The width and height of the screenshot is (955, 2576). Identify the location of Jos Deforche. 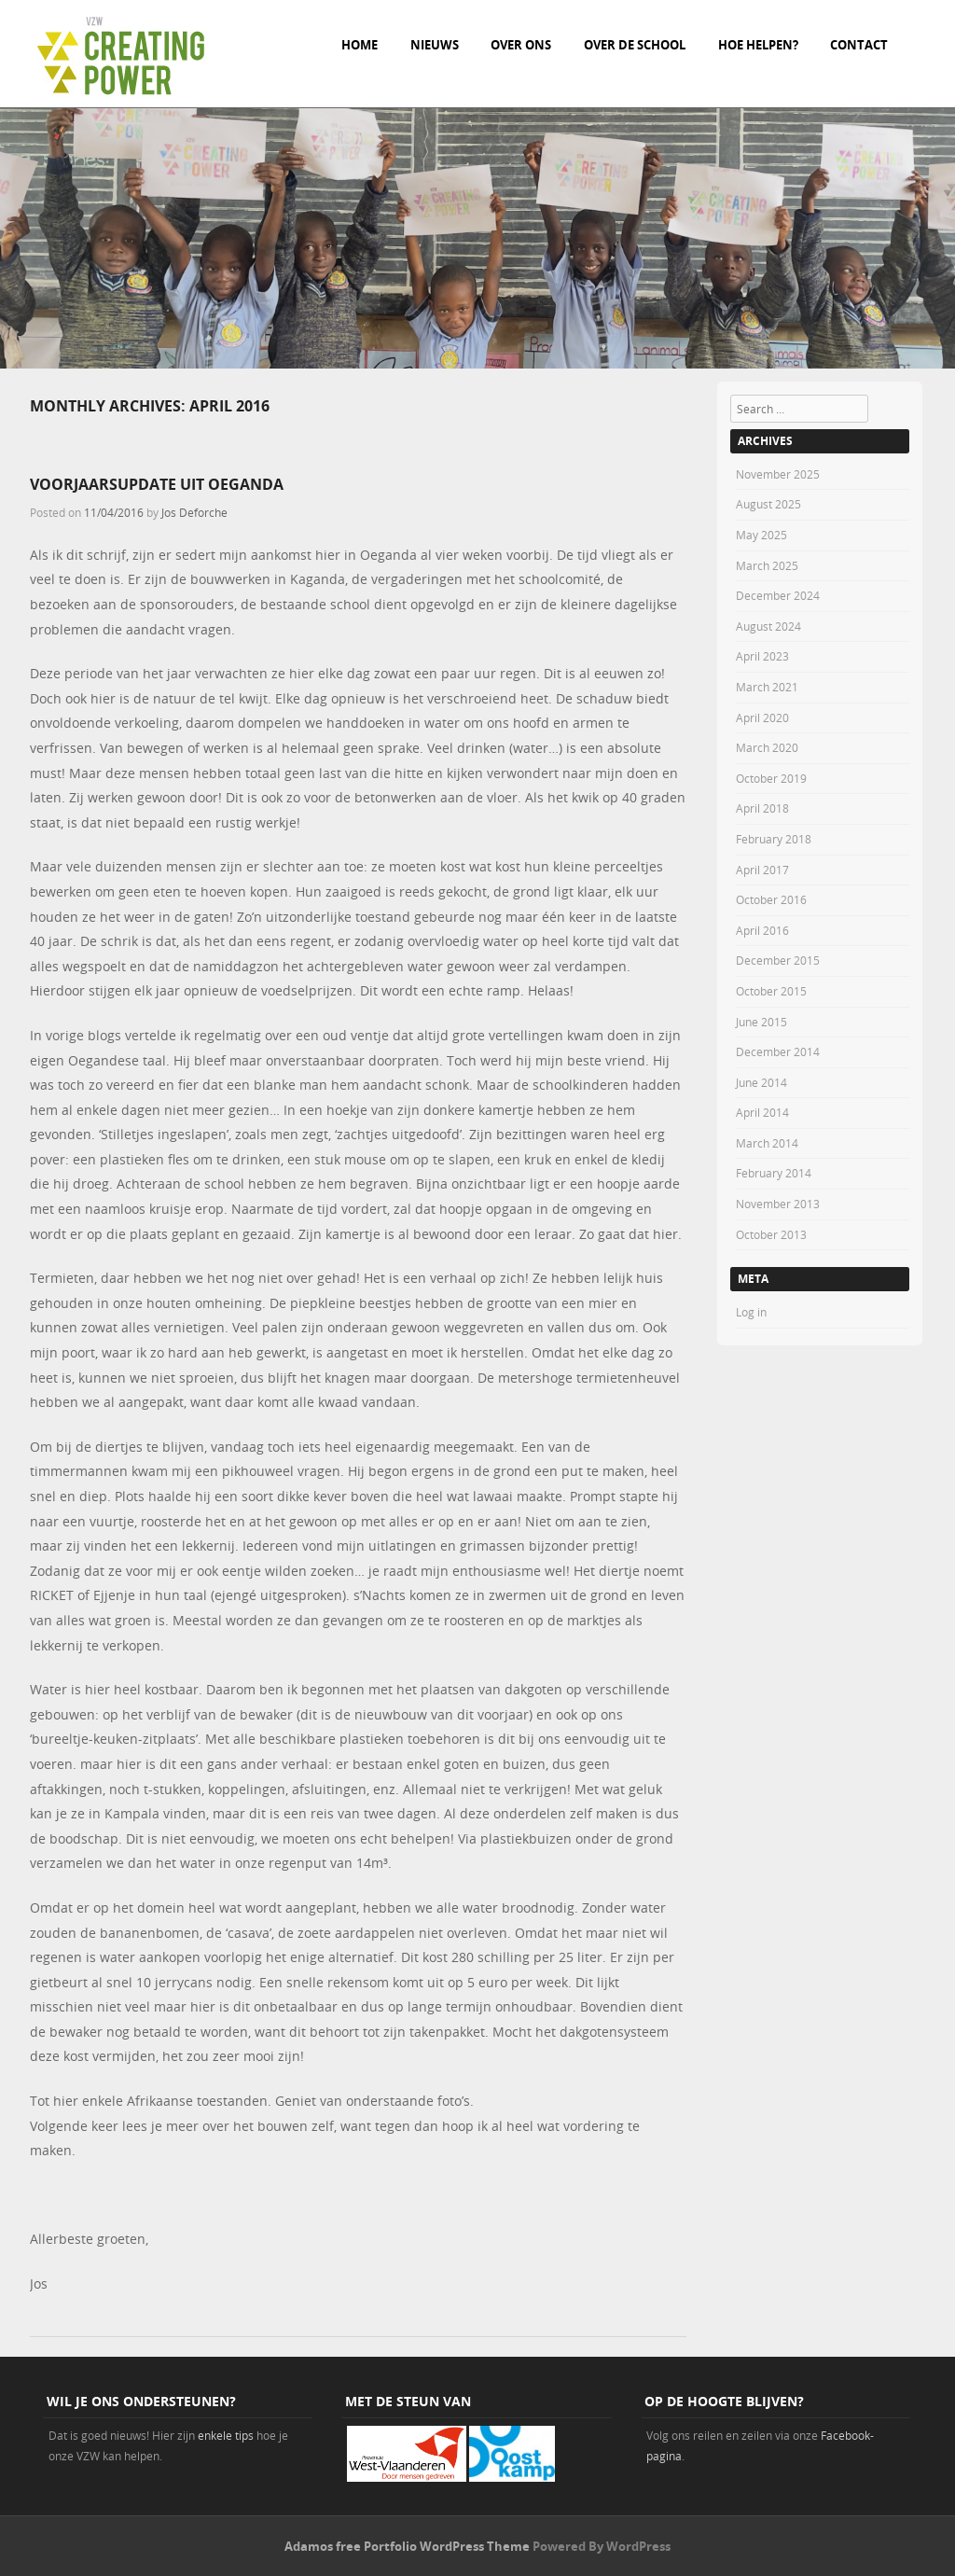
(194, 512).